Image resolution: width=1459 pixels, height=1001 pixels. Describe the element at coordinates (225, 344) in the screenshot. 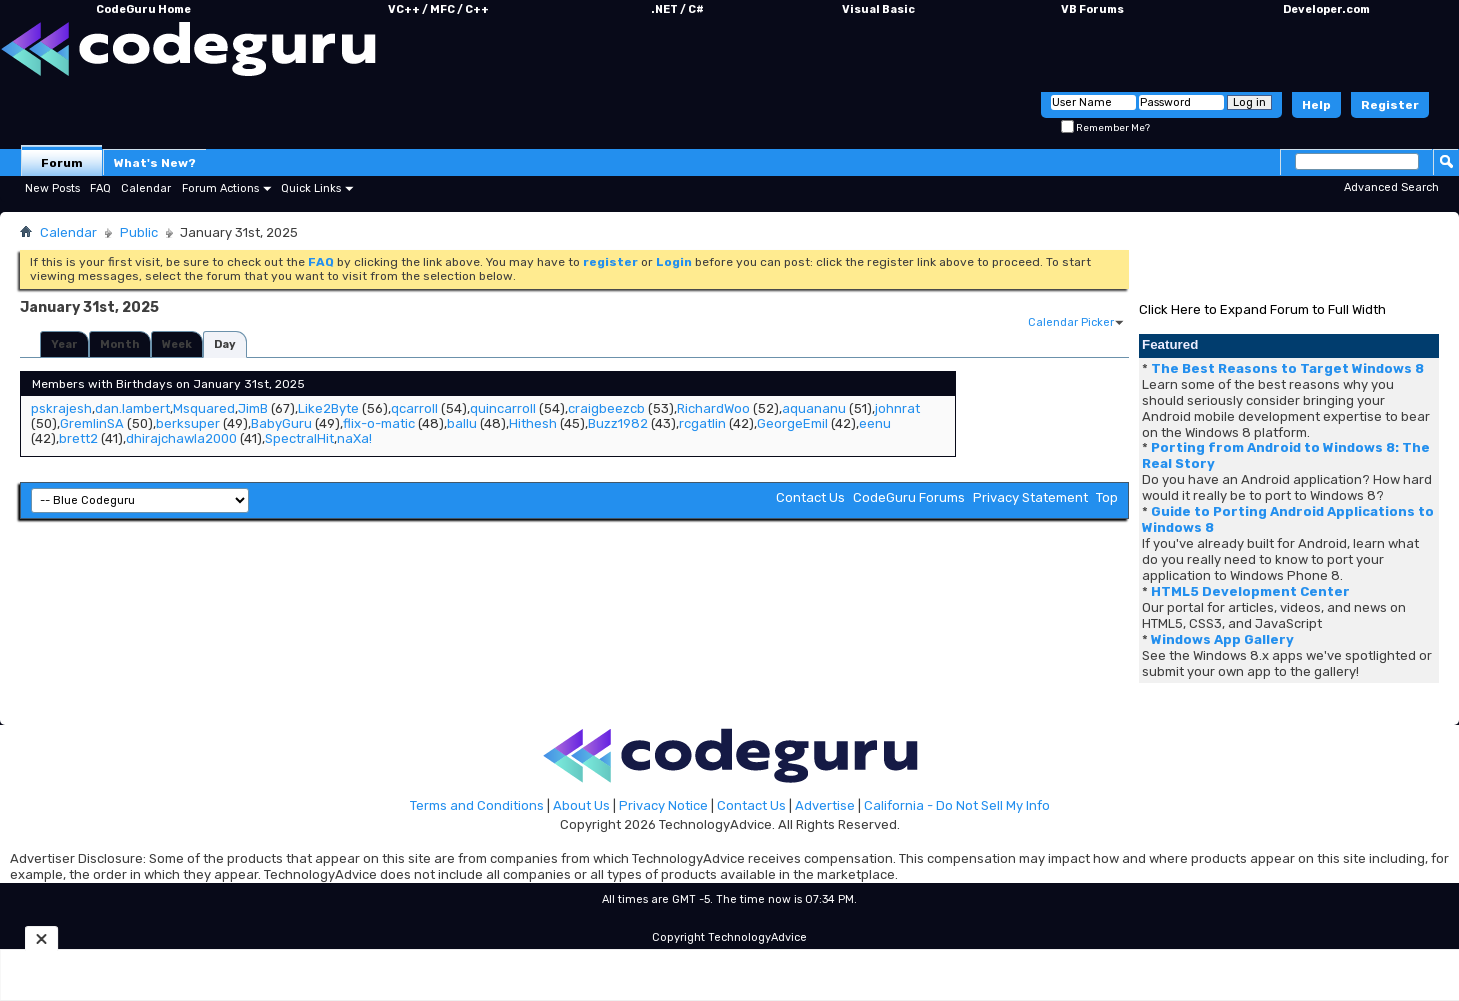

I see `Day` at that location.